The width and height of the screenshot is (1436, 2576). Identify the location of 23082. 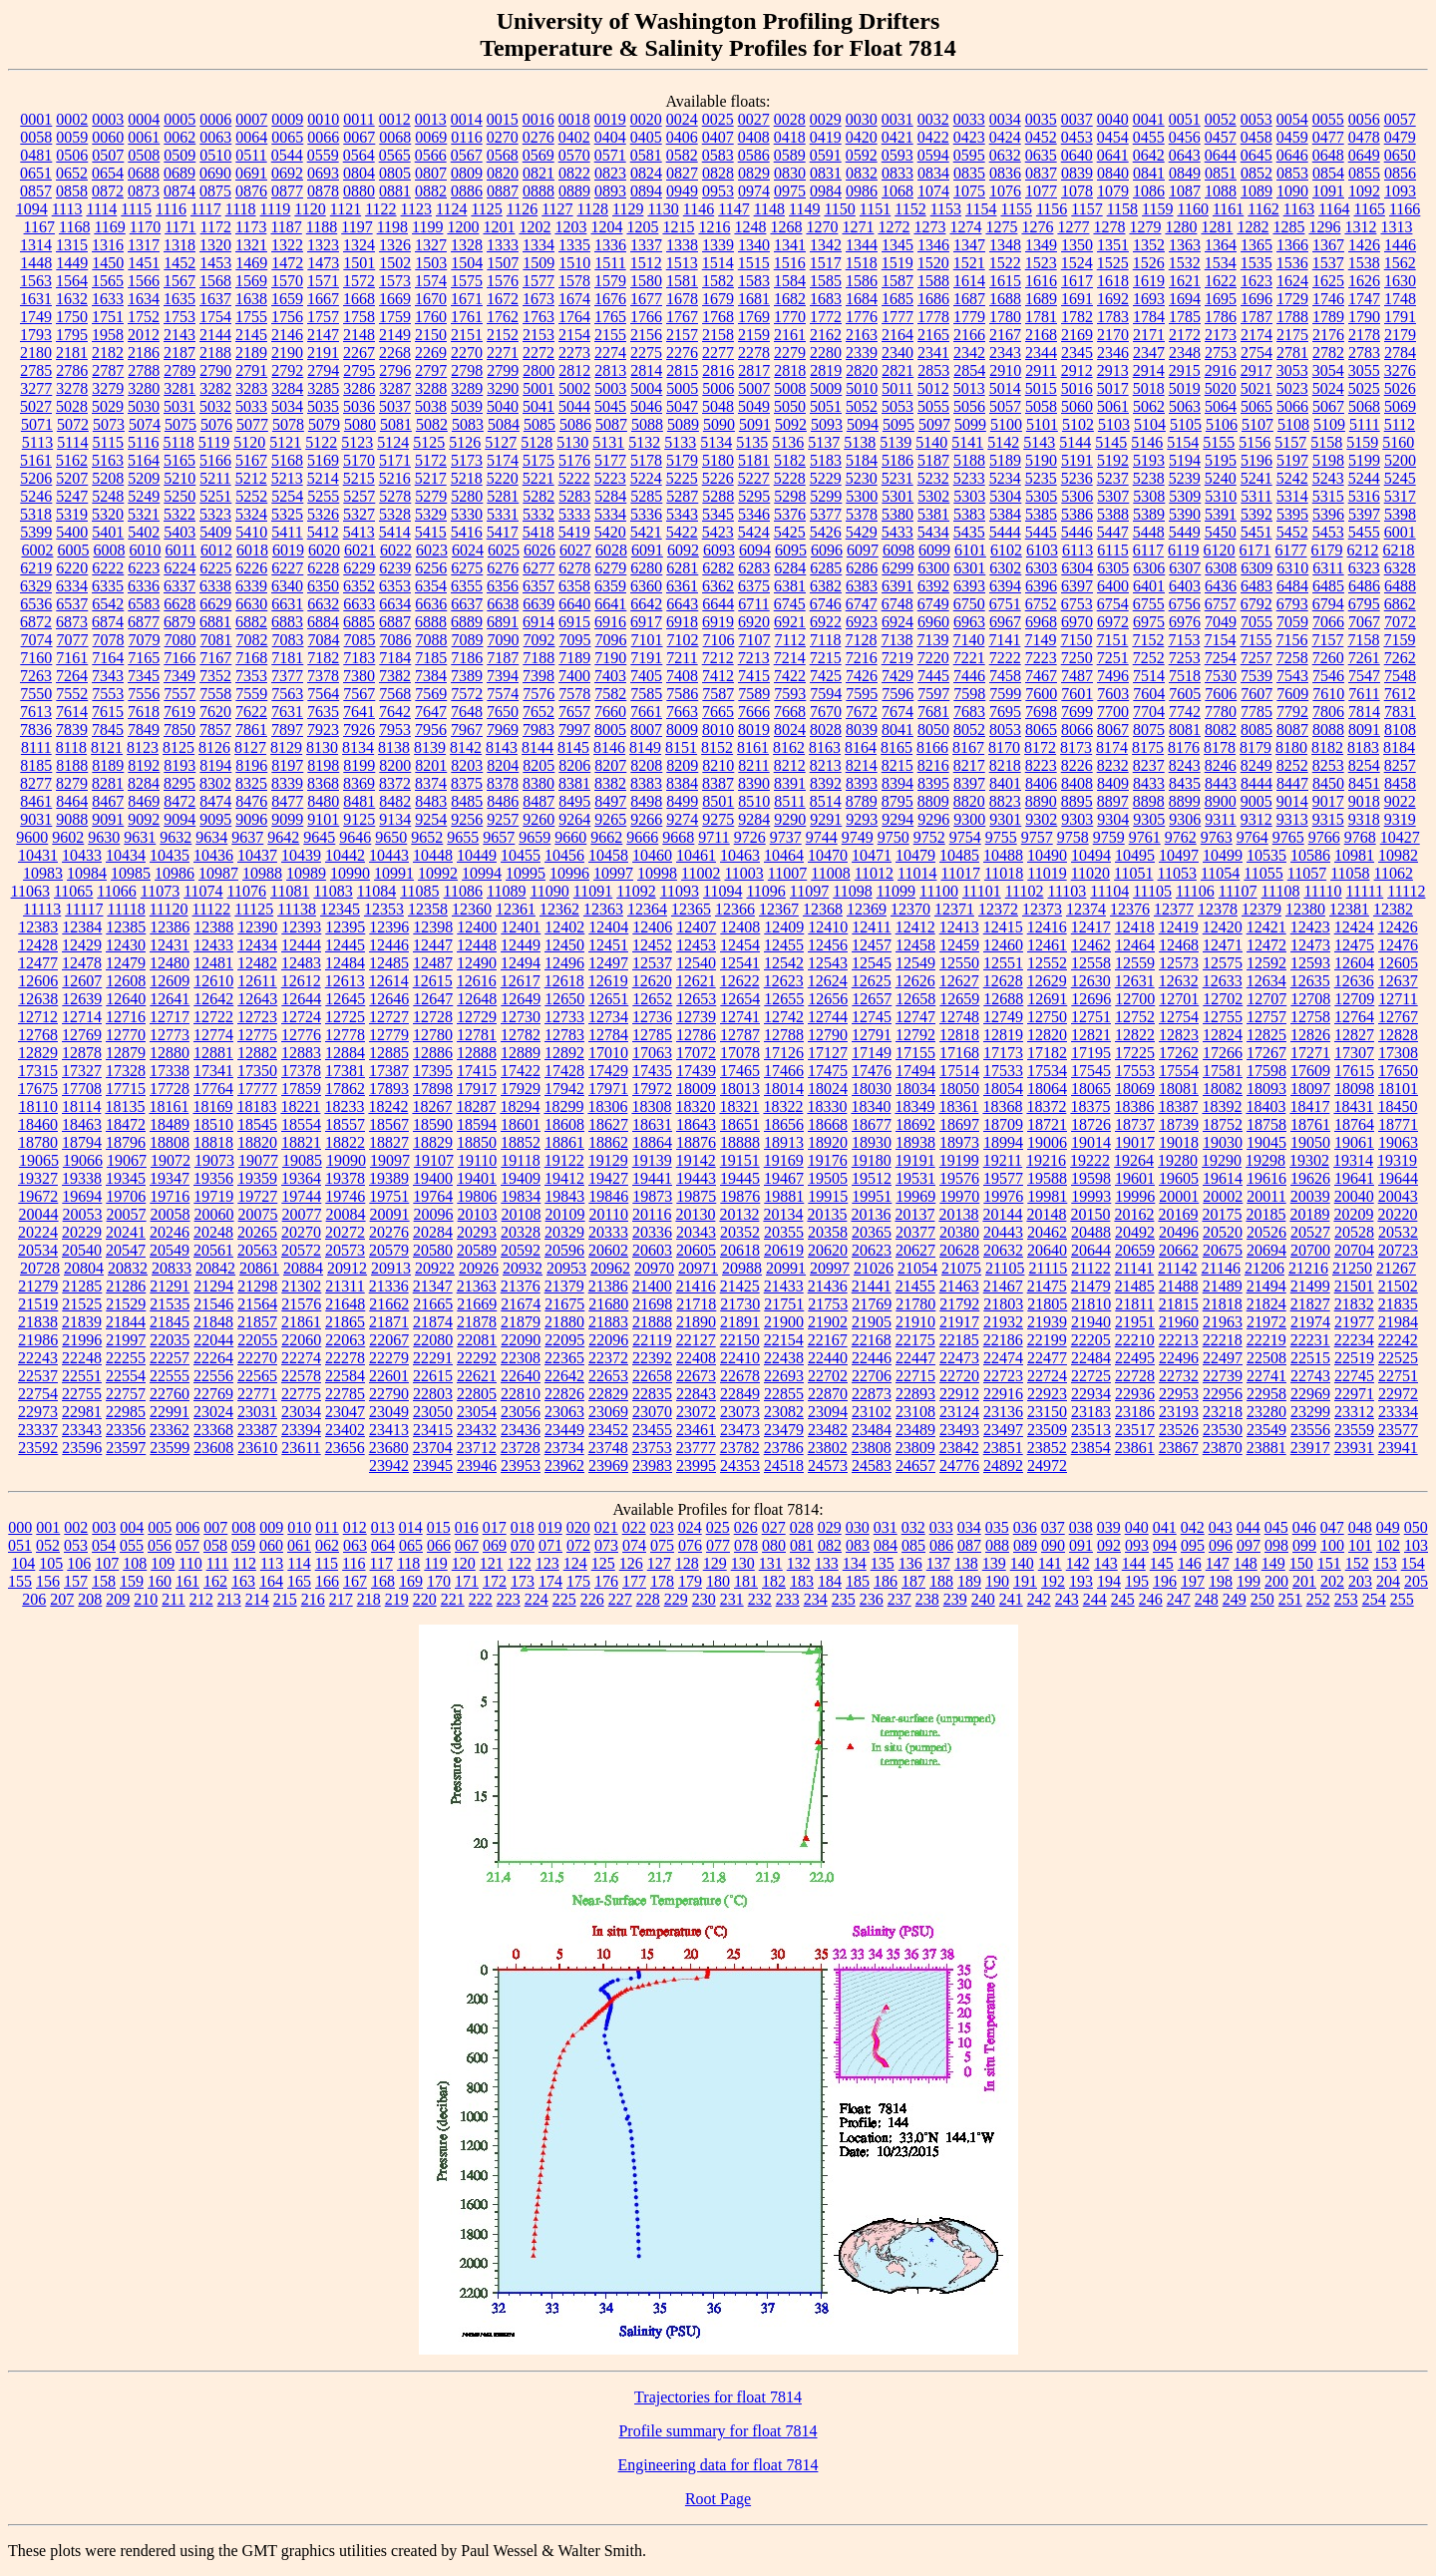
(784, 1411).